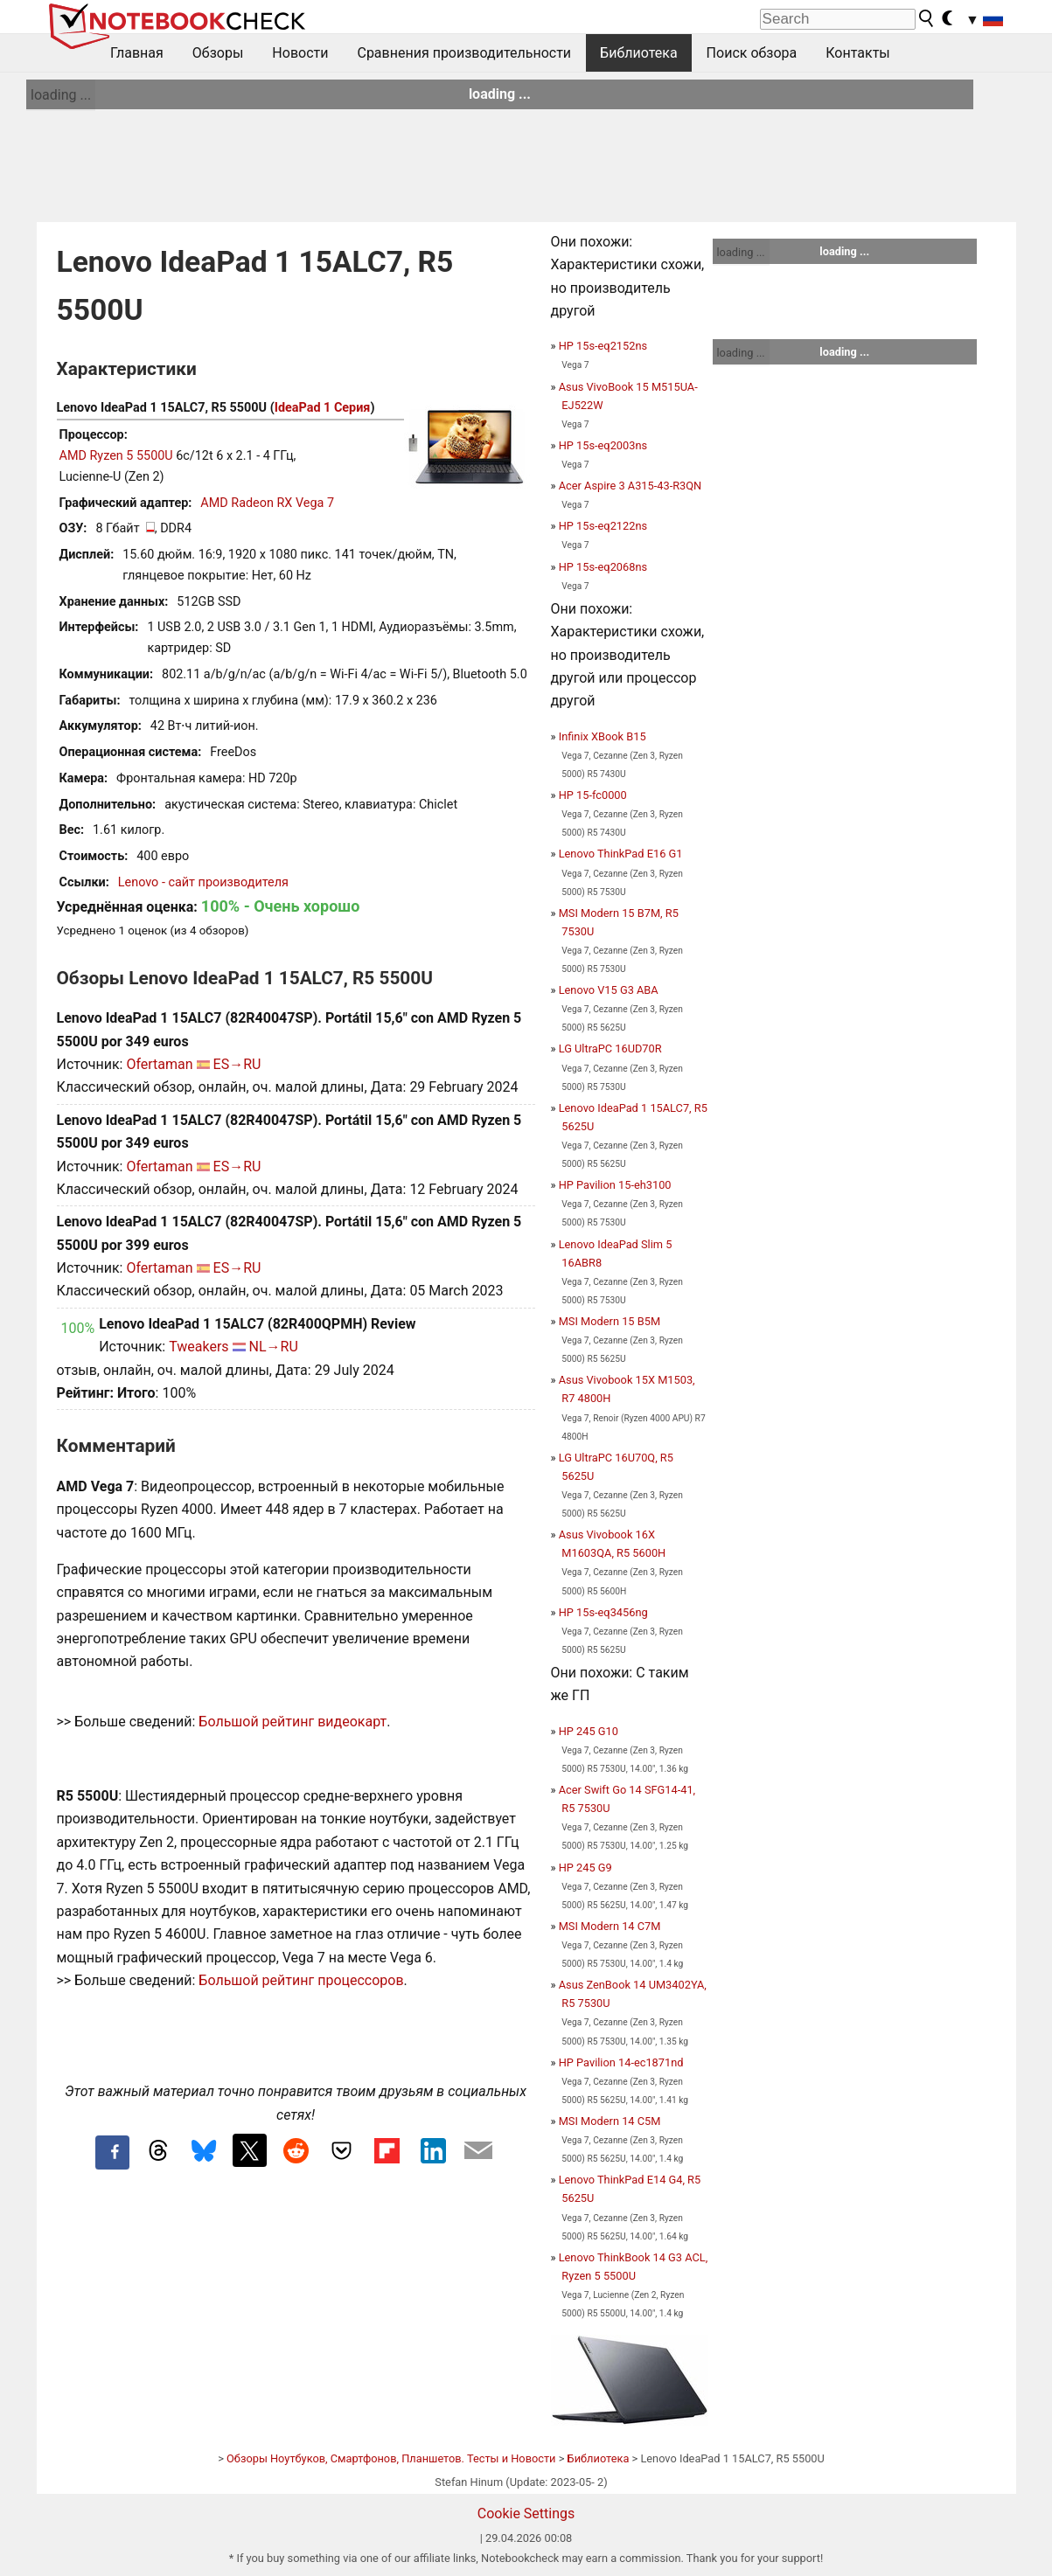 This screenshot has height=2576, width=1052. What do you see at coordinates (610, 1048) in the screenshot?
I see `LG UltraPC 16UD70R` at bounding box center [610, 1048].